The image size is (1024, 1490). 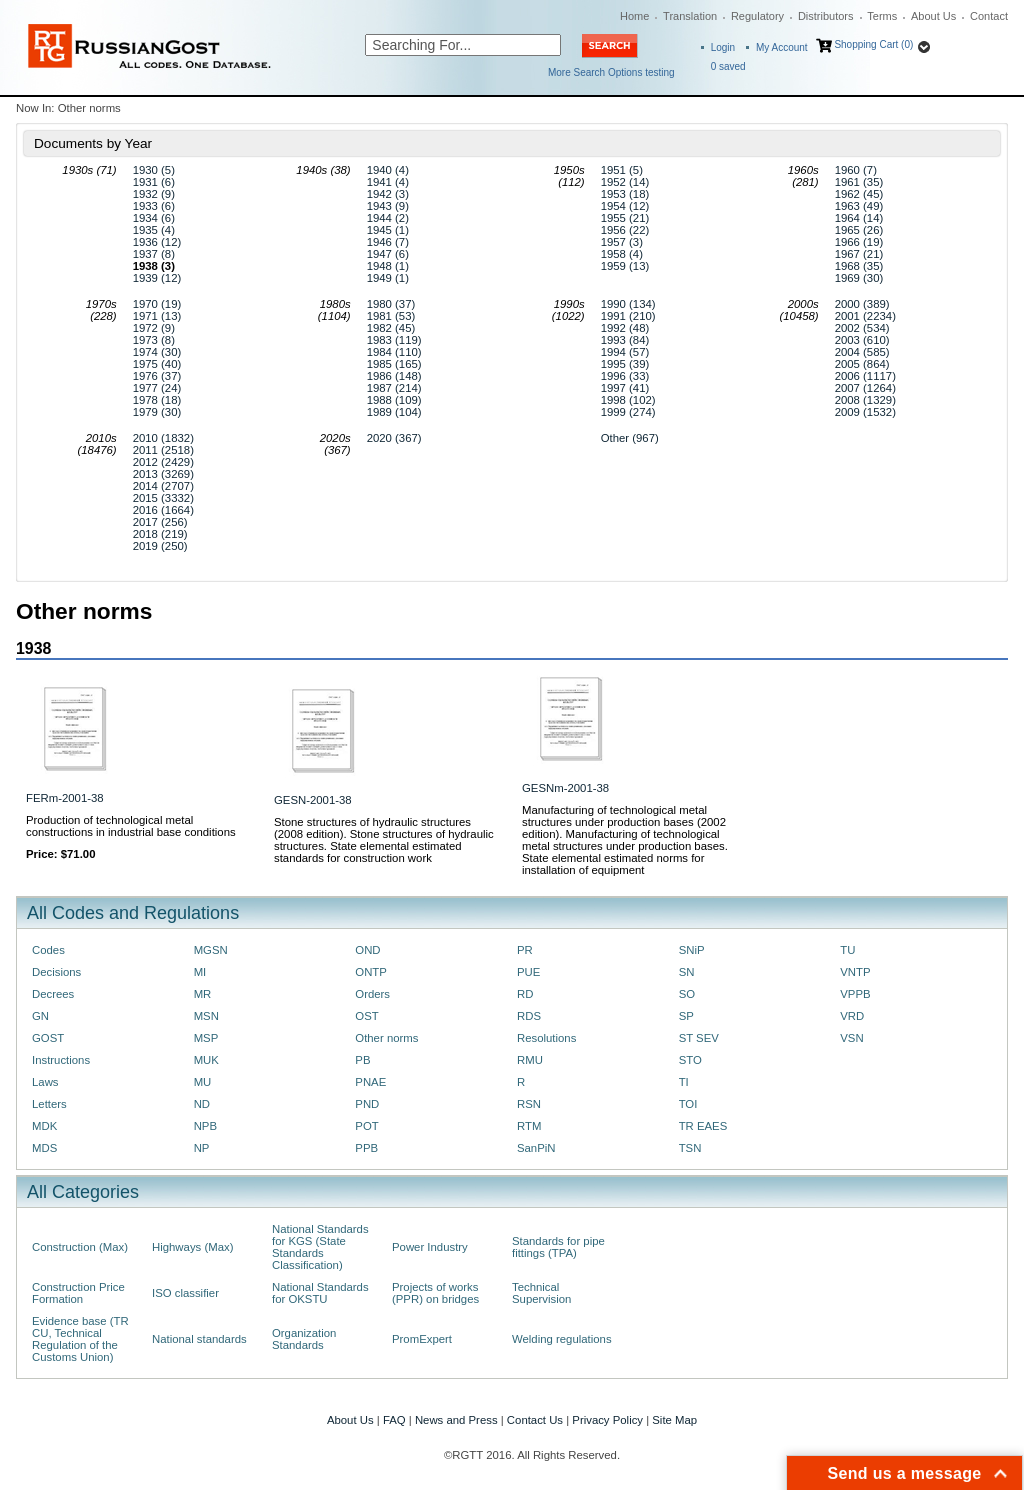 What do you see at coordinates (628, 400) in the screenshot?
I see `1998 (102)` at bounding box center [628, 400].